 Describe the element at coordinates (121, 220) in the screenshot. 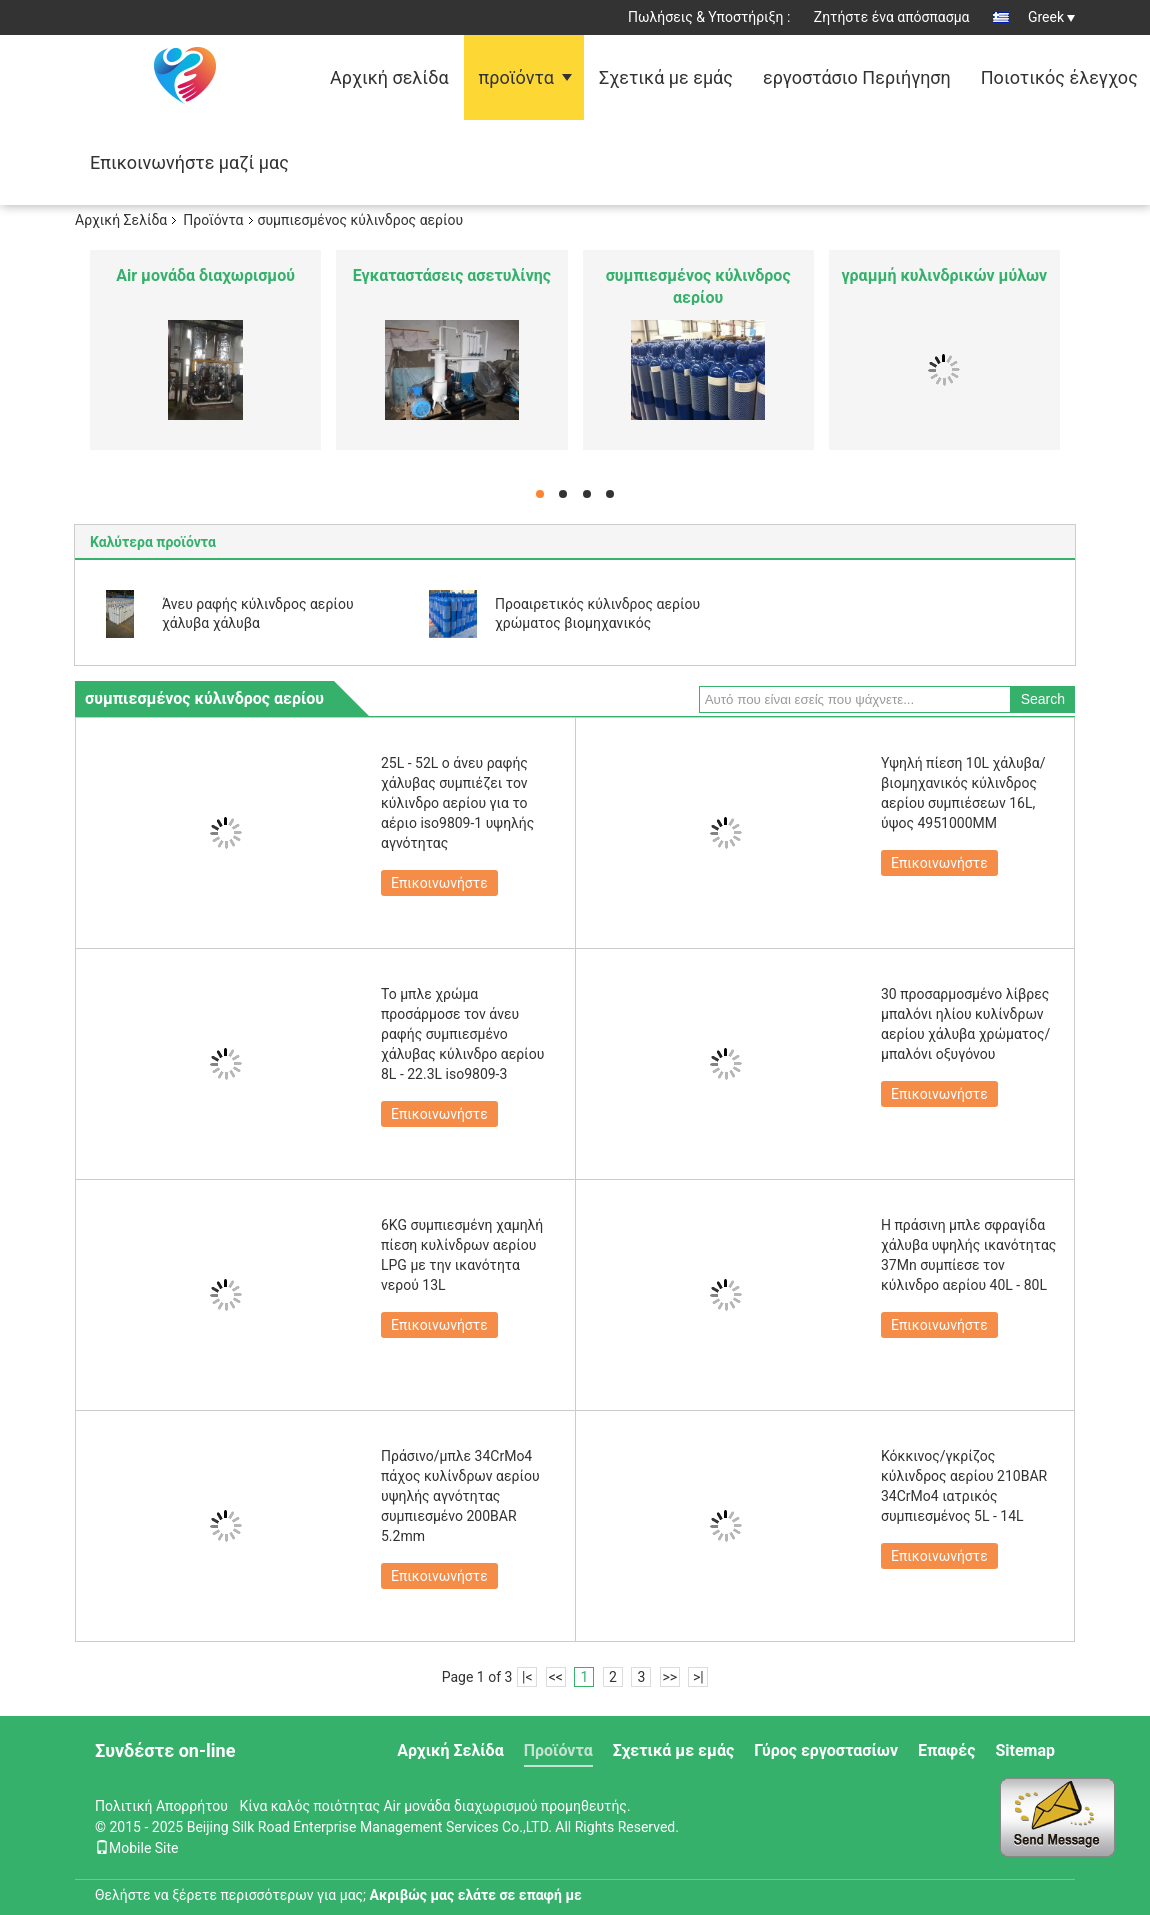

I see `Αρχική Σελίδα` at that location.